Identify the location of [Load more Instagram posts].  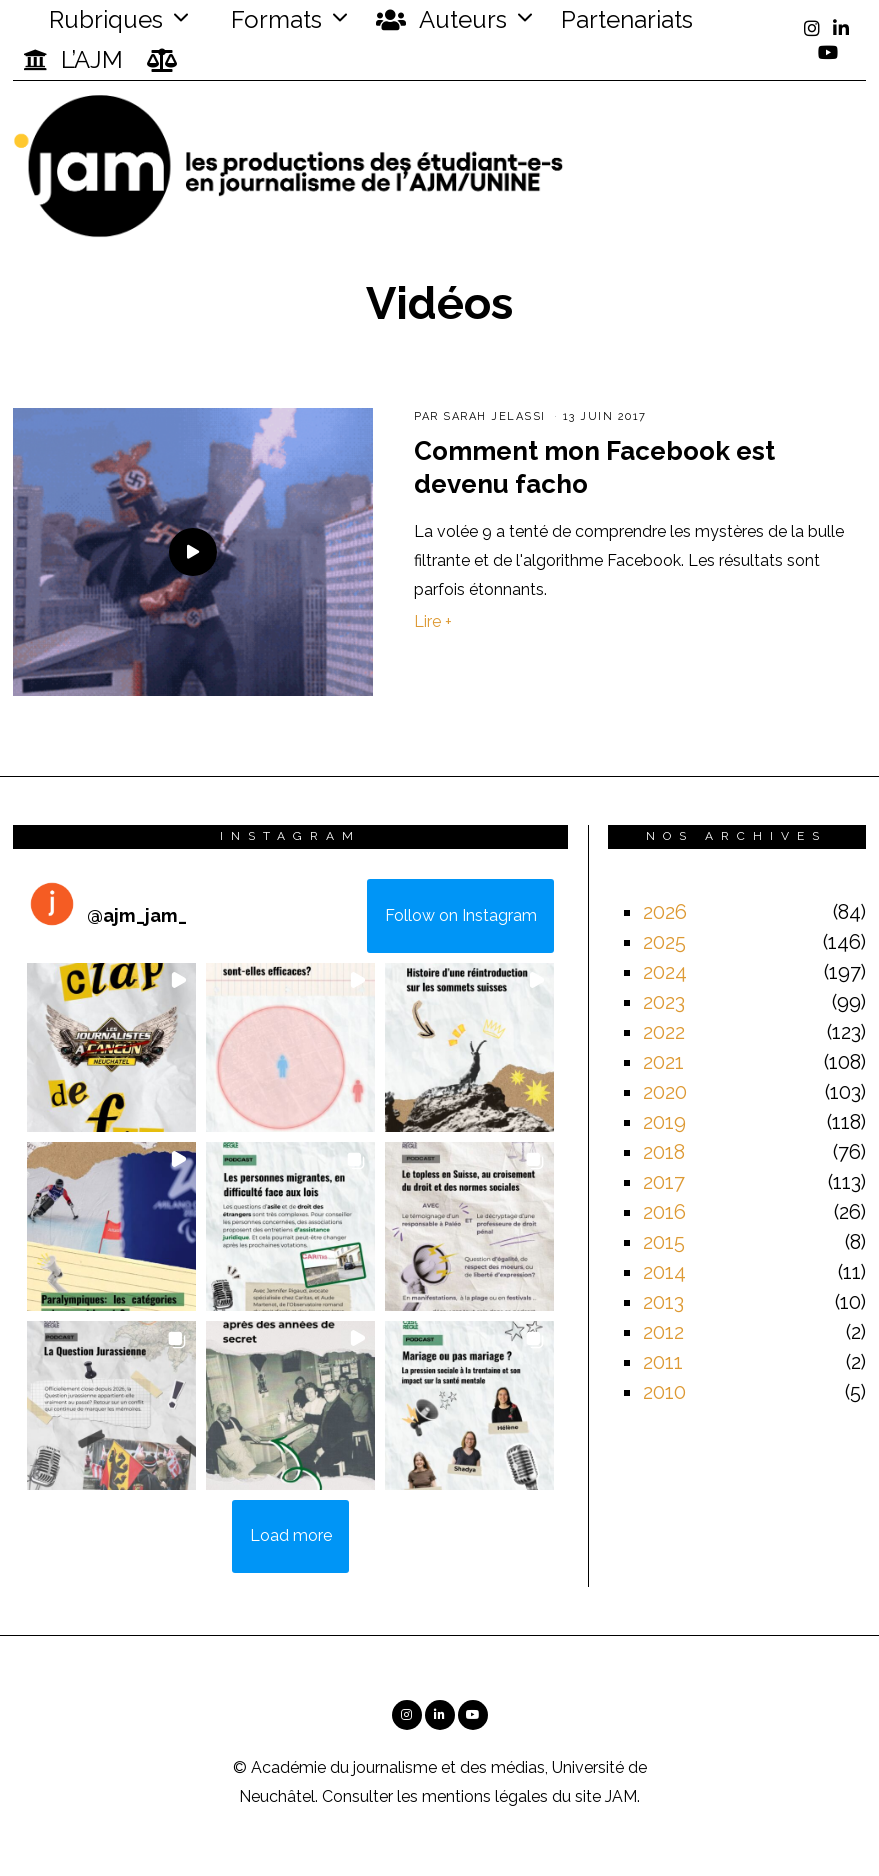
(290, 1537).